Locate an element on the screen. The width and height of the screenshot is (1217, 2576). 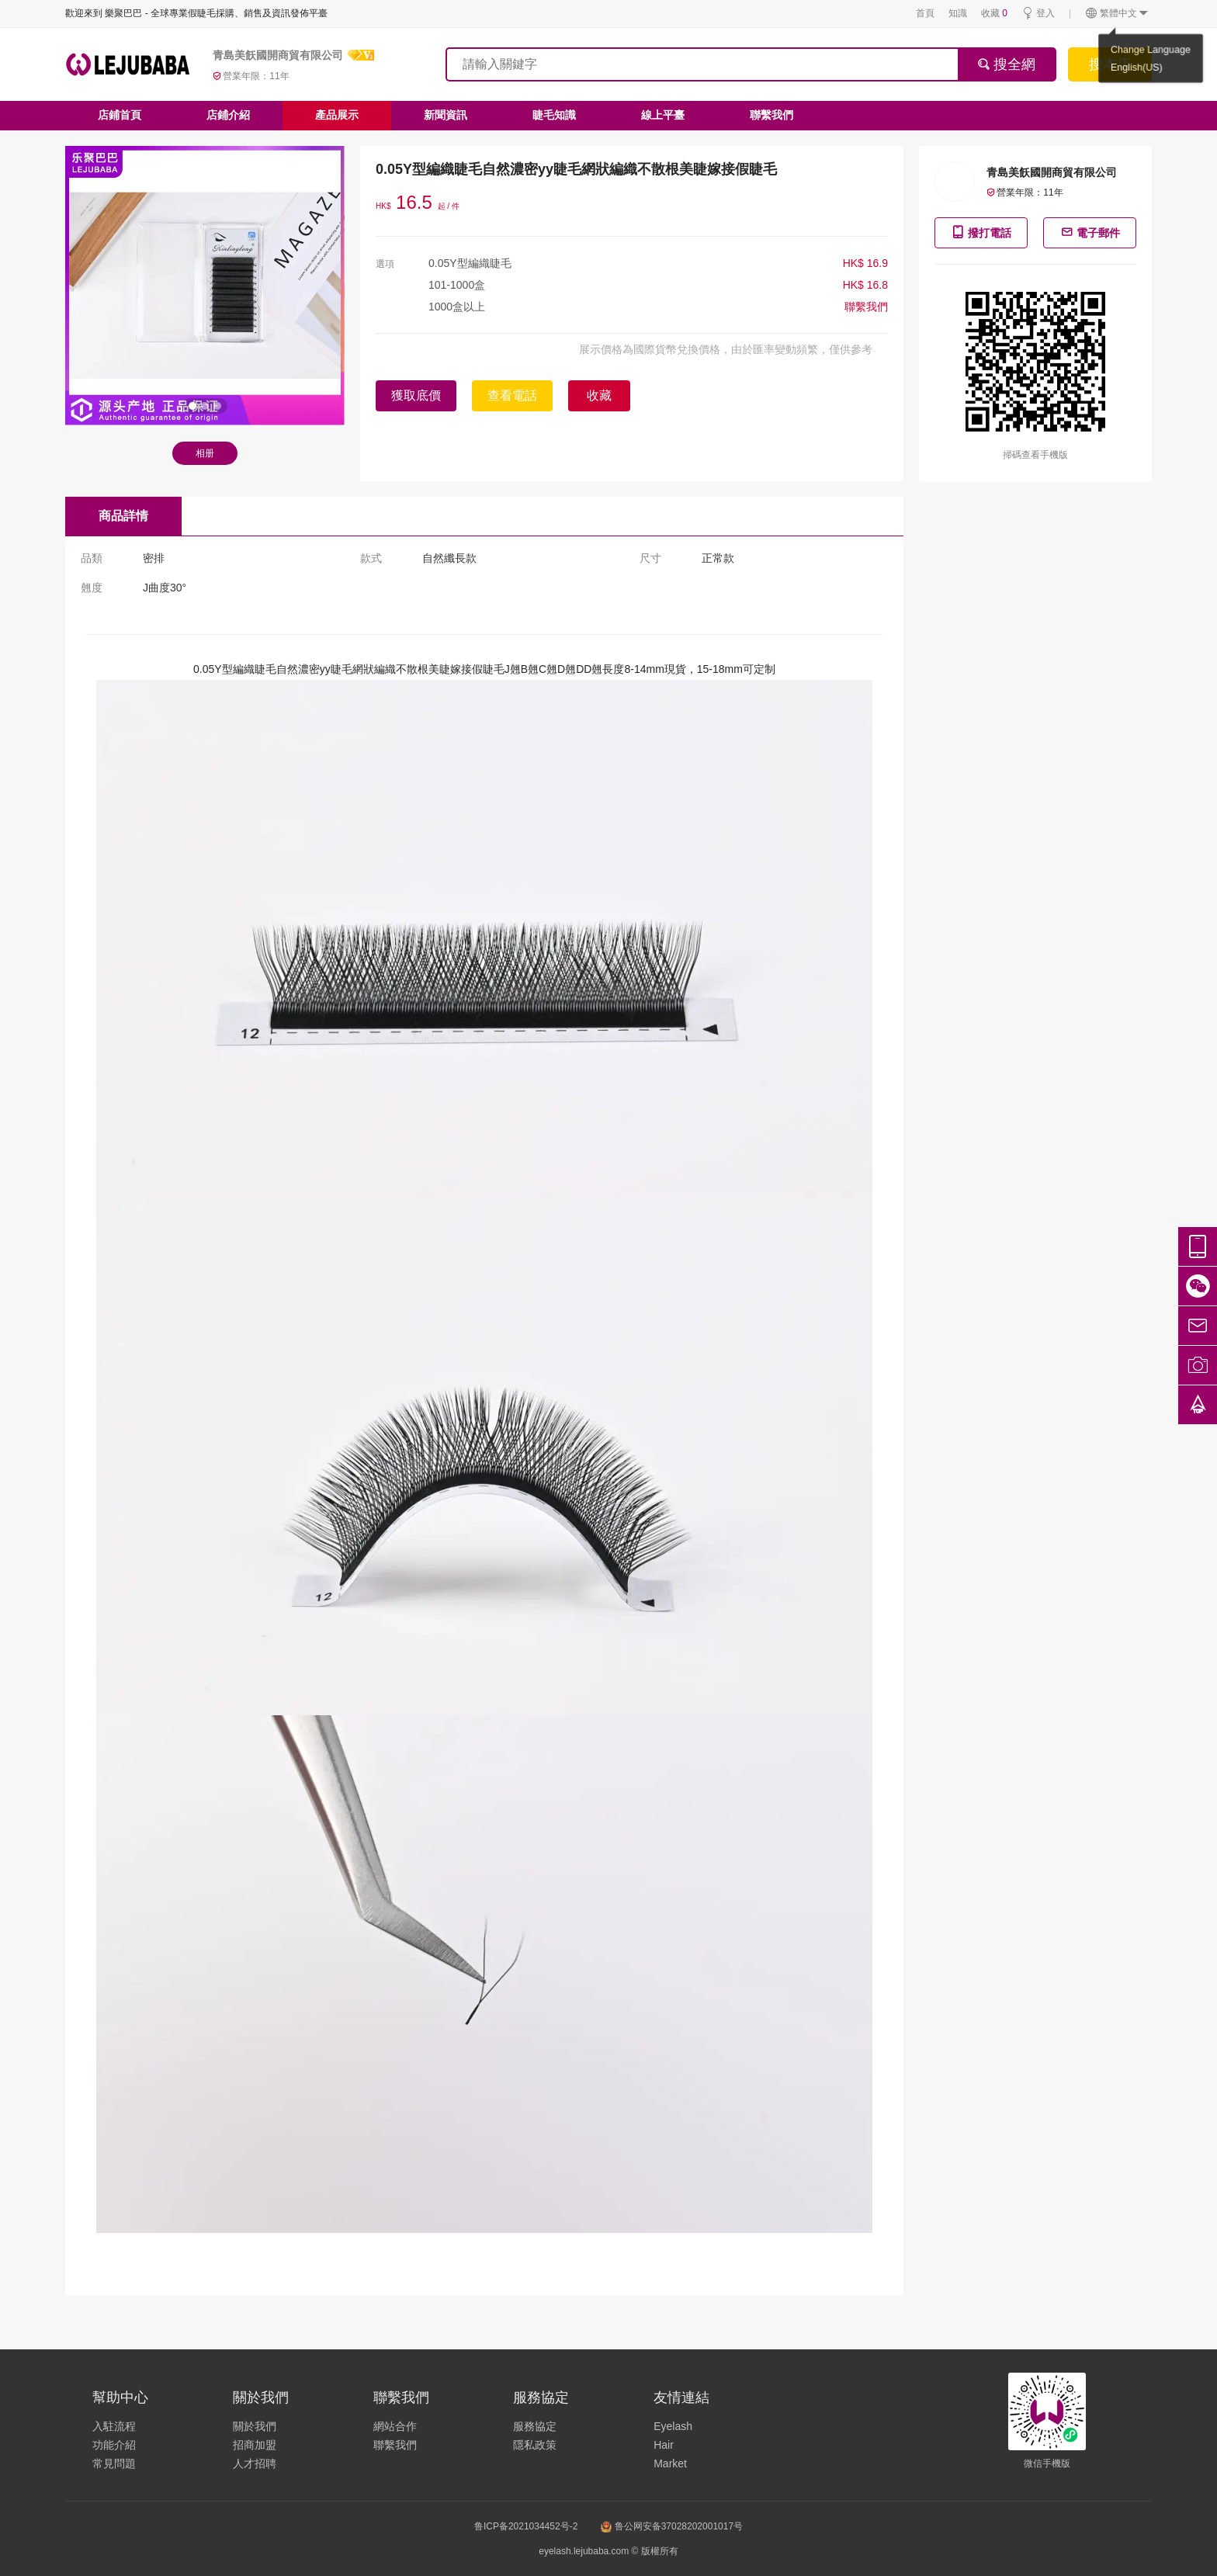
產品展示 is located at coordinates (337, 115).